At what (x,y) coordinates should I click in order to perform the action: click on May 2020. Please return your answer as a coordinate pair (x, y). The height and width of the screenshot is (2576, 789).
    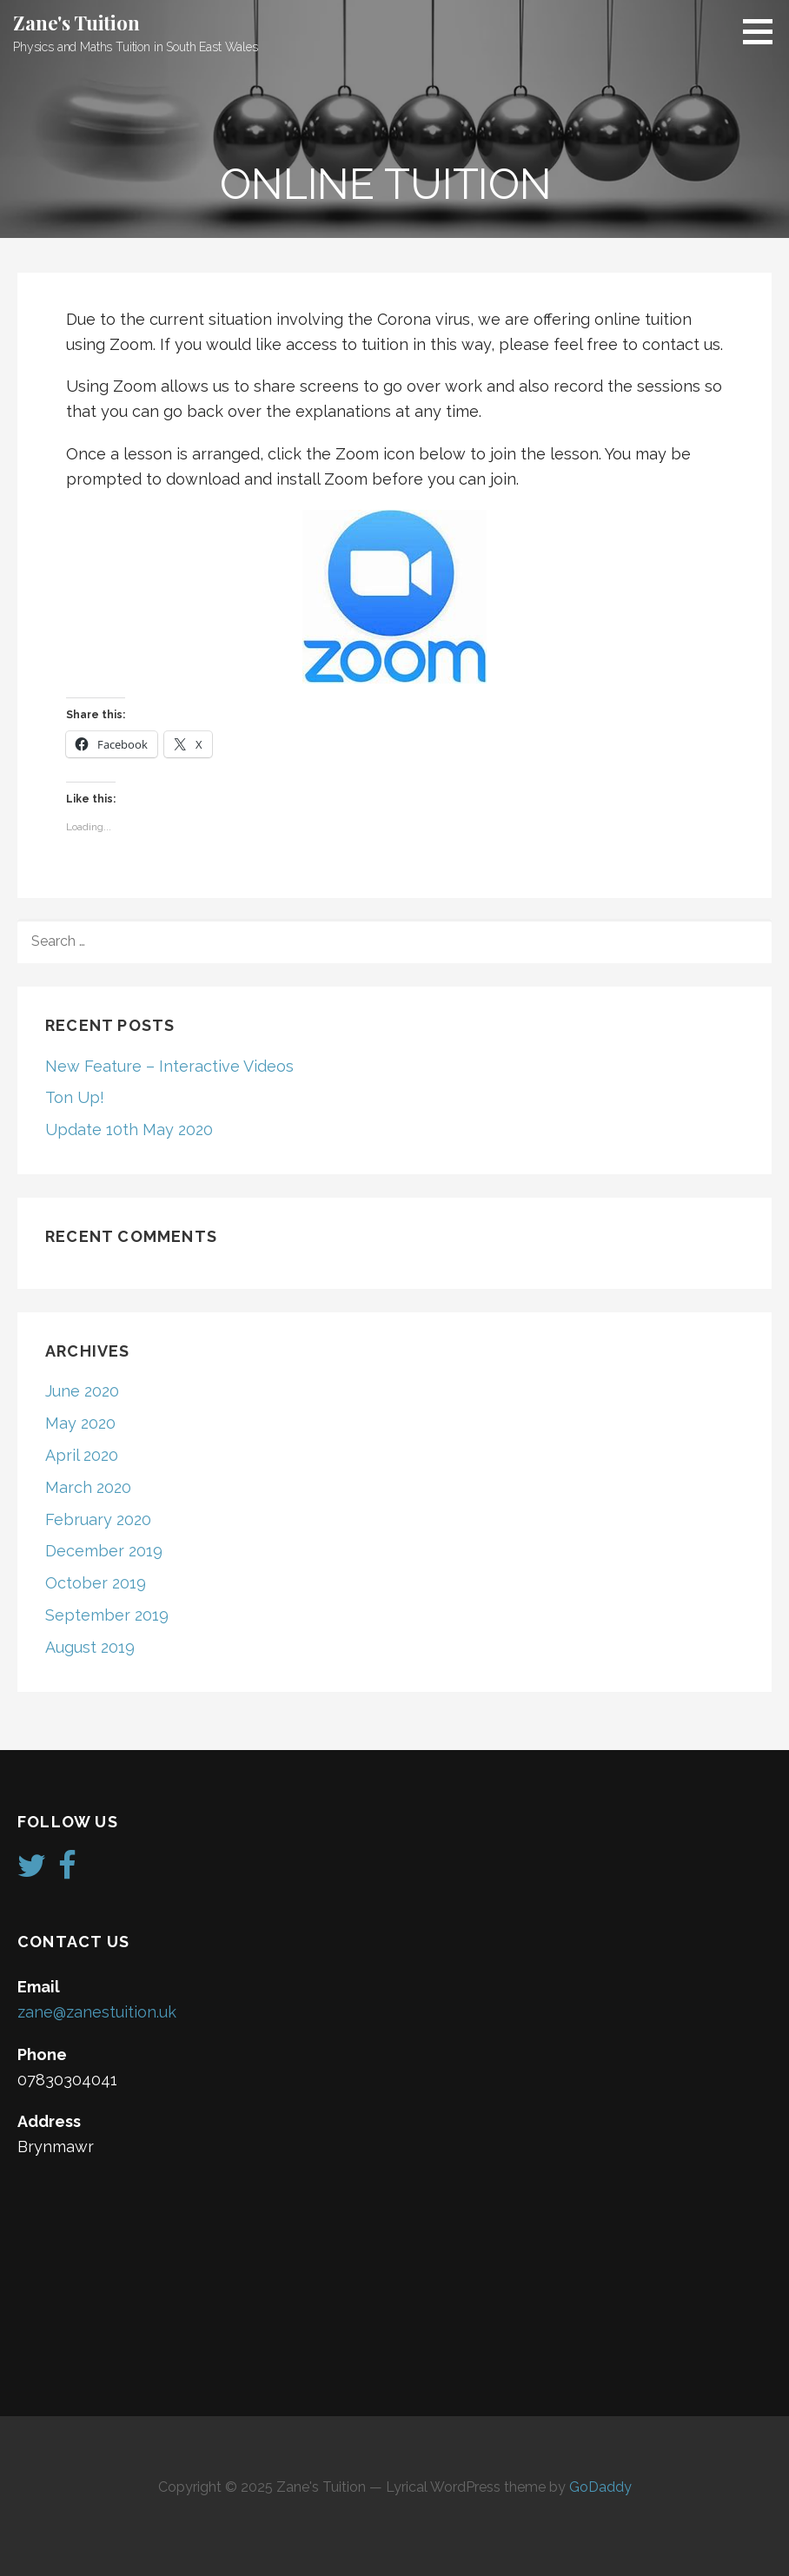
    Looking at the image, I should click on (80, 1423).